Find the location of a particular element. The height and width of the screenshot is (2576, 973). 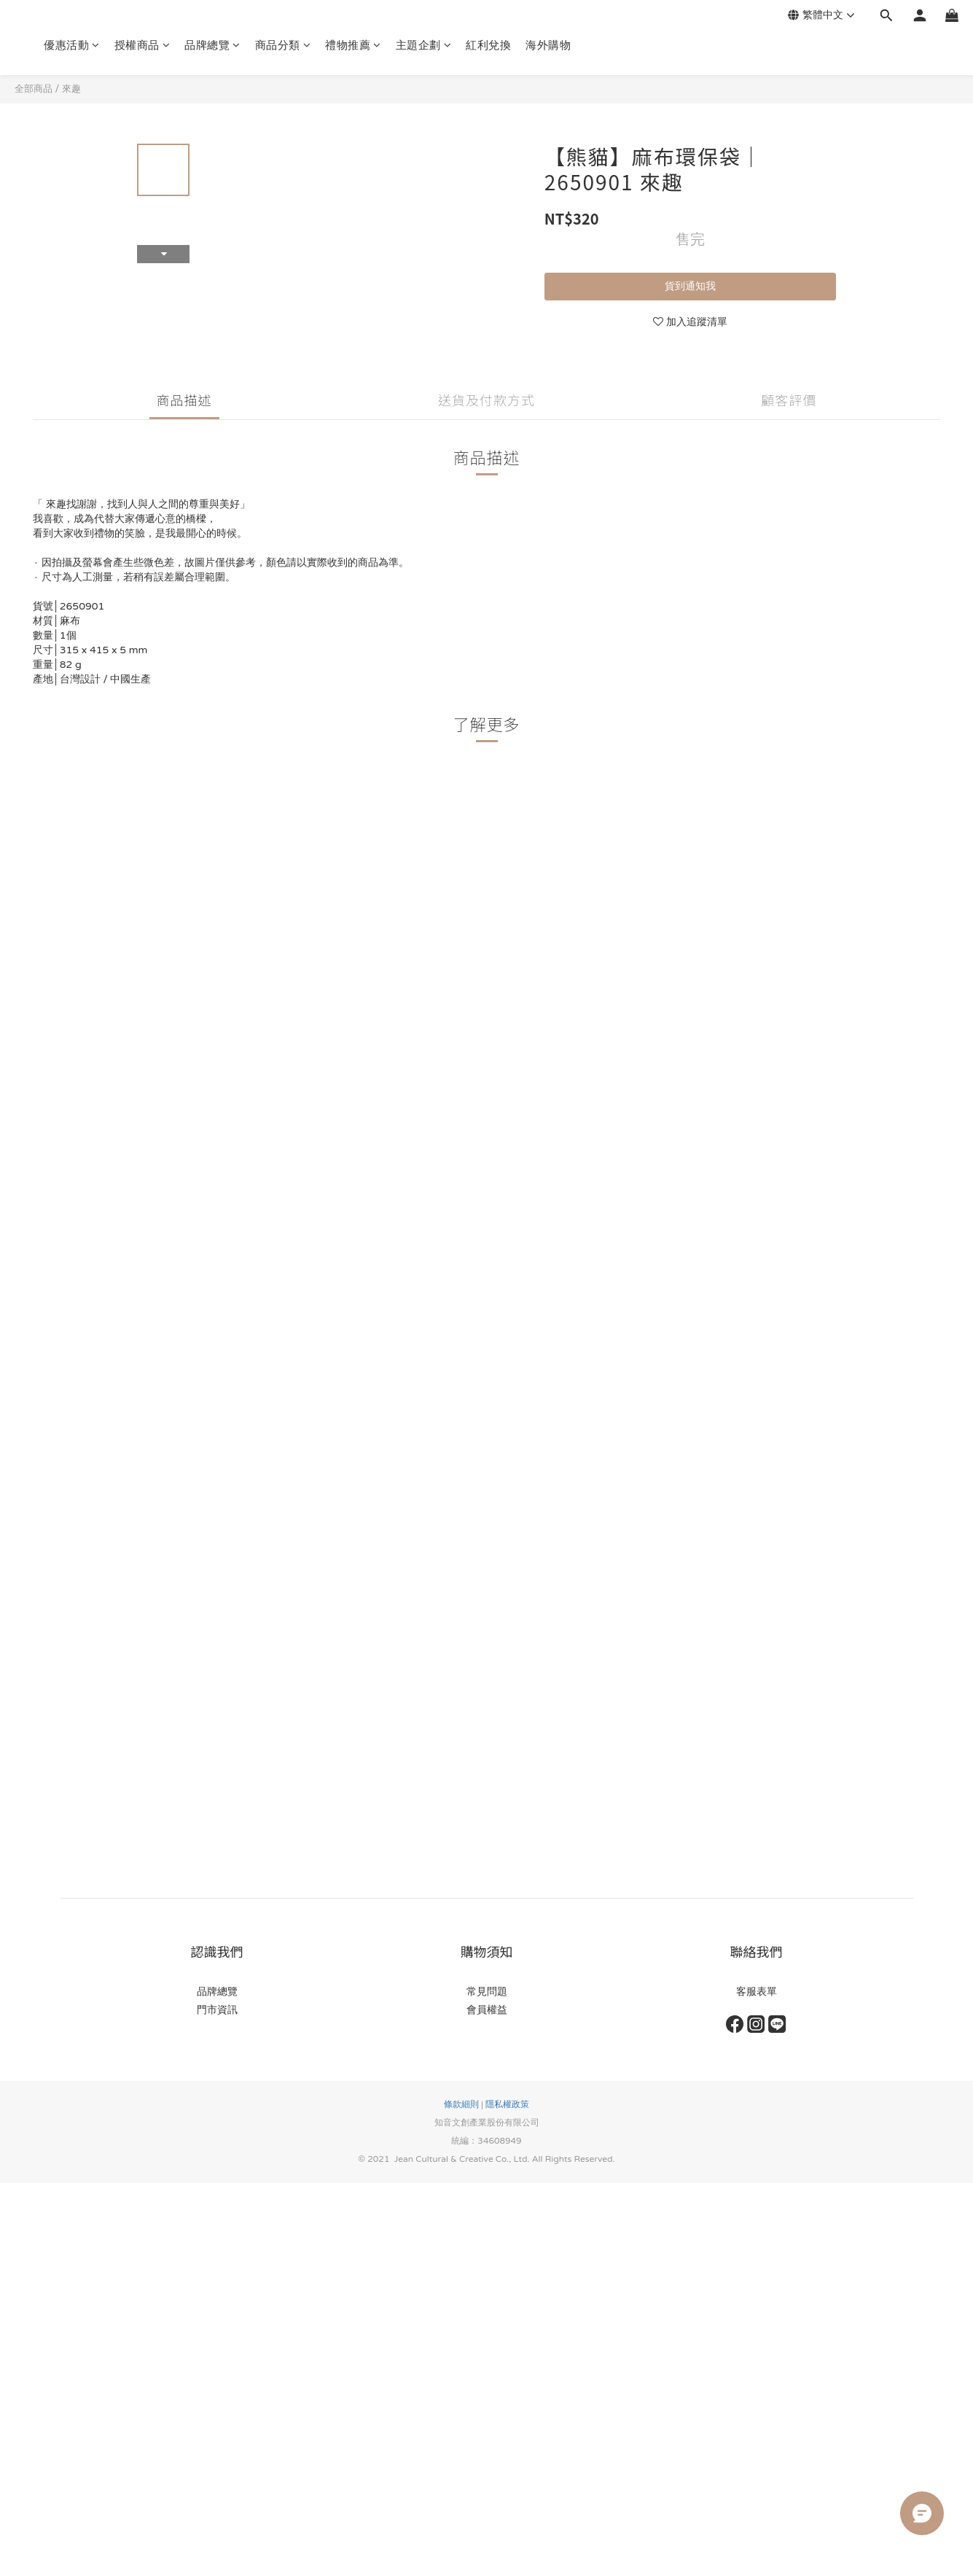

授權商品 is located at coordinates (142, 45).